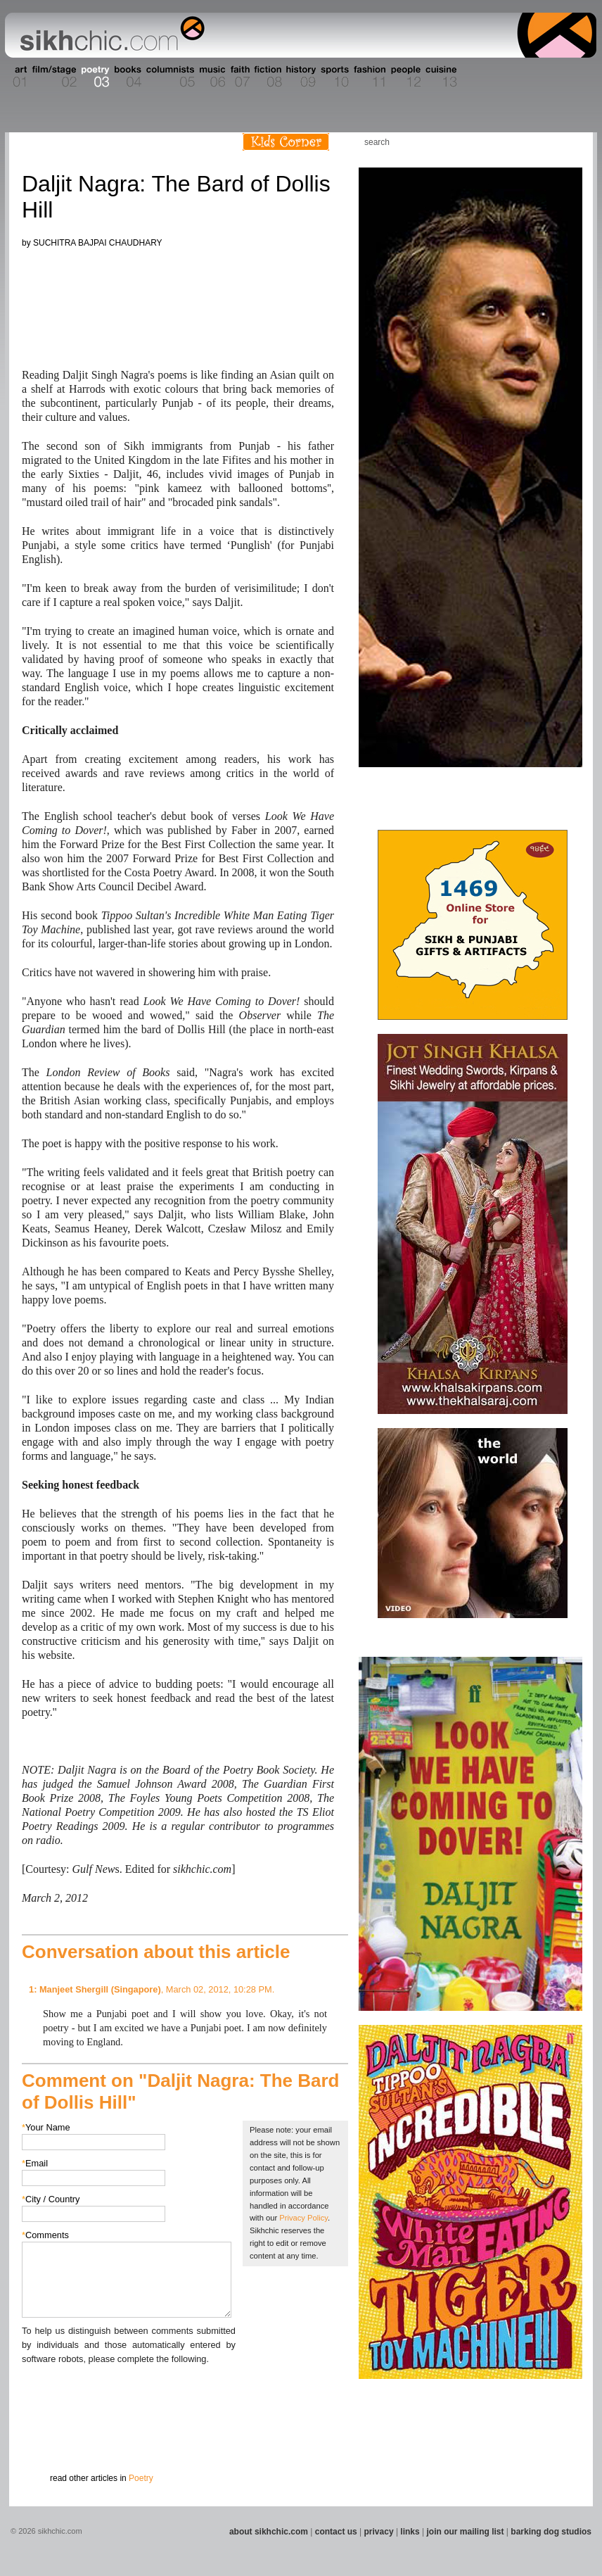 This screenshot has height=2576, width=602. I want to click on links, so click(409, 2532).